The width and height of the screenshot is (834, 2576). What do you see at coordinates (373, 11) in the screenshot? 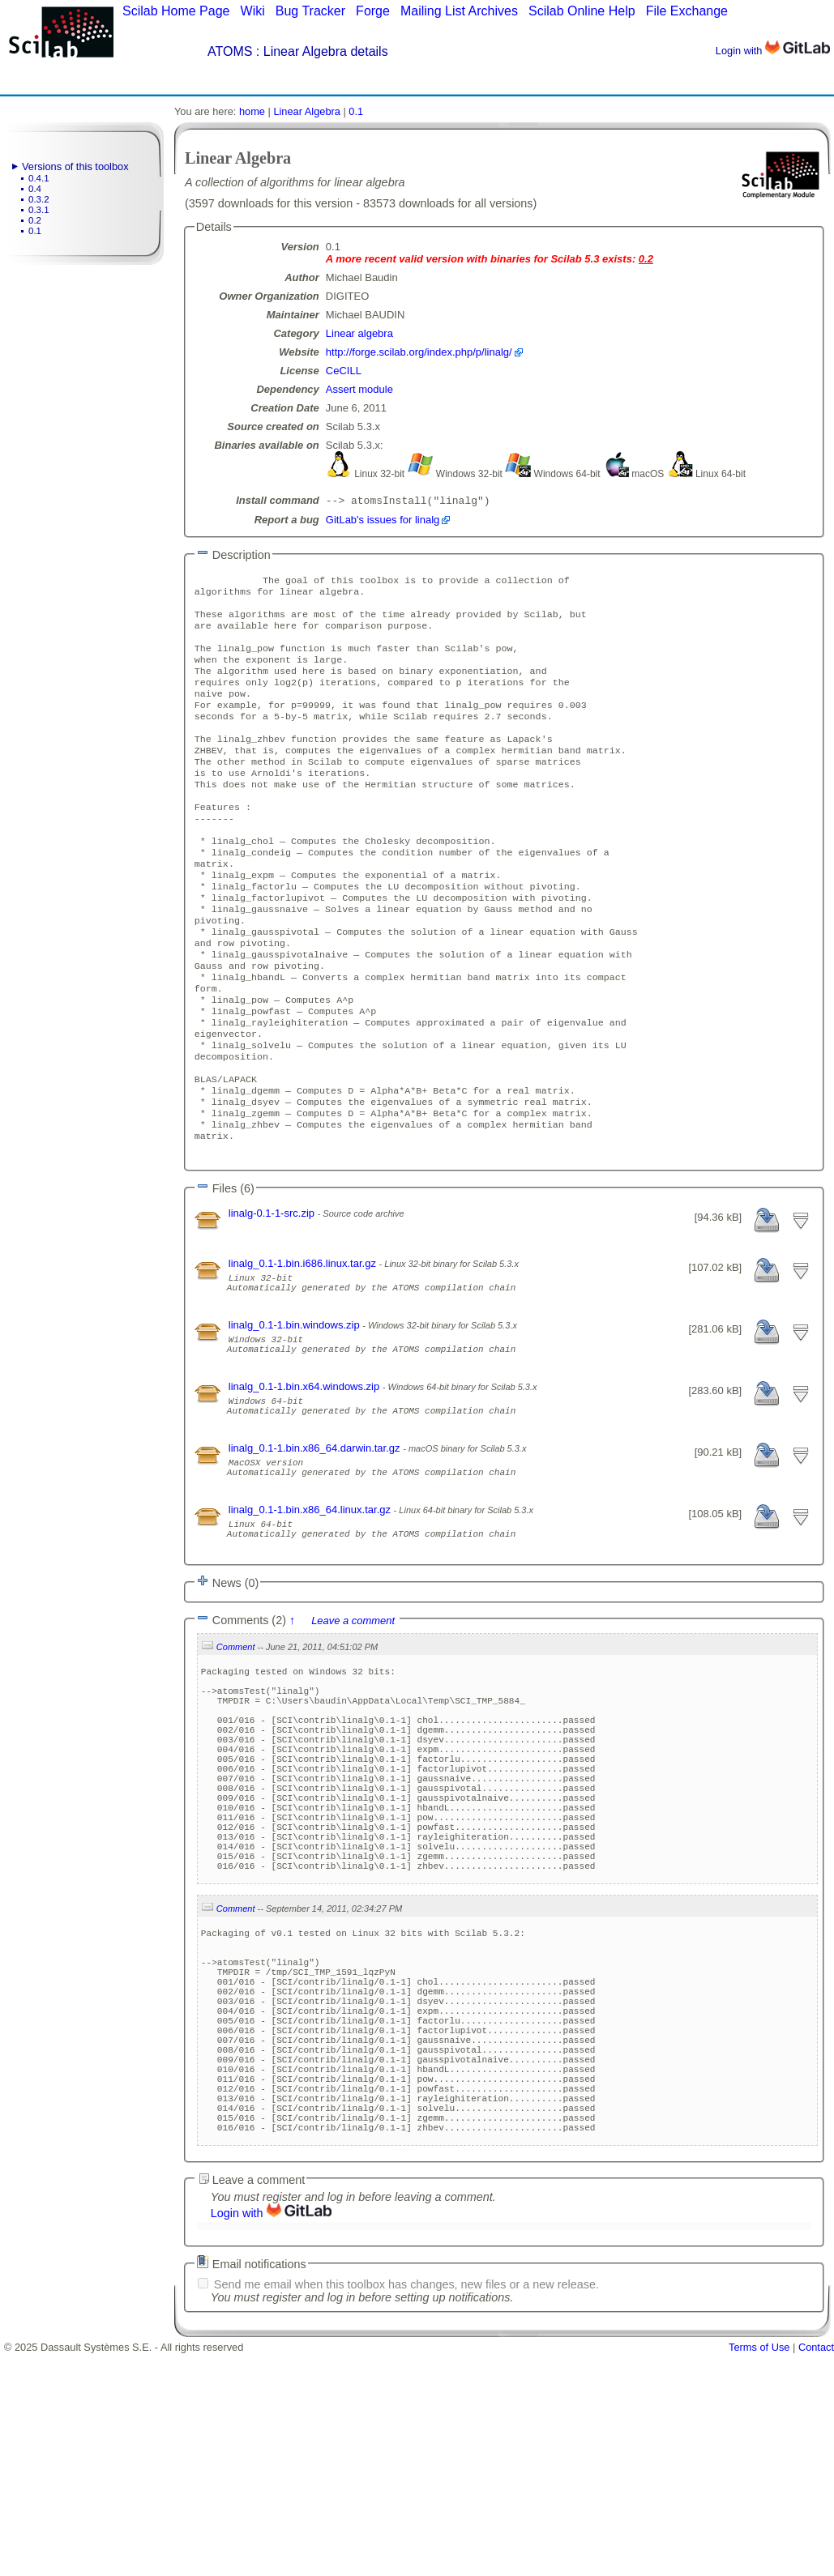
I see `Forge` at bounding box center [373, 11].